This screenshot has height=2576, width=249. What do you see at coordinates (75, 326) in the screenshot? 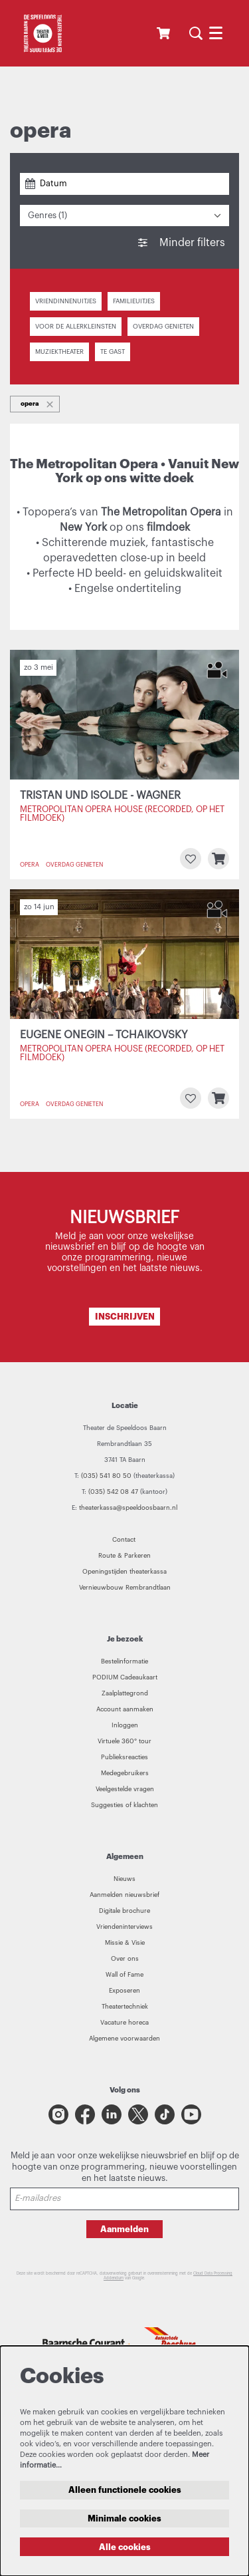
I see `Voor de allerkleinsten` at bounding box center [75, 326].